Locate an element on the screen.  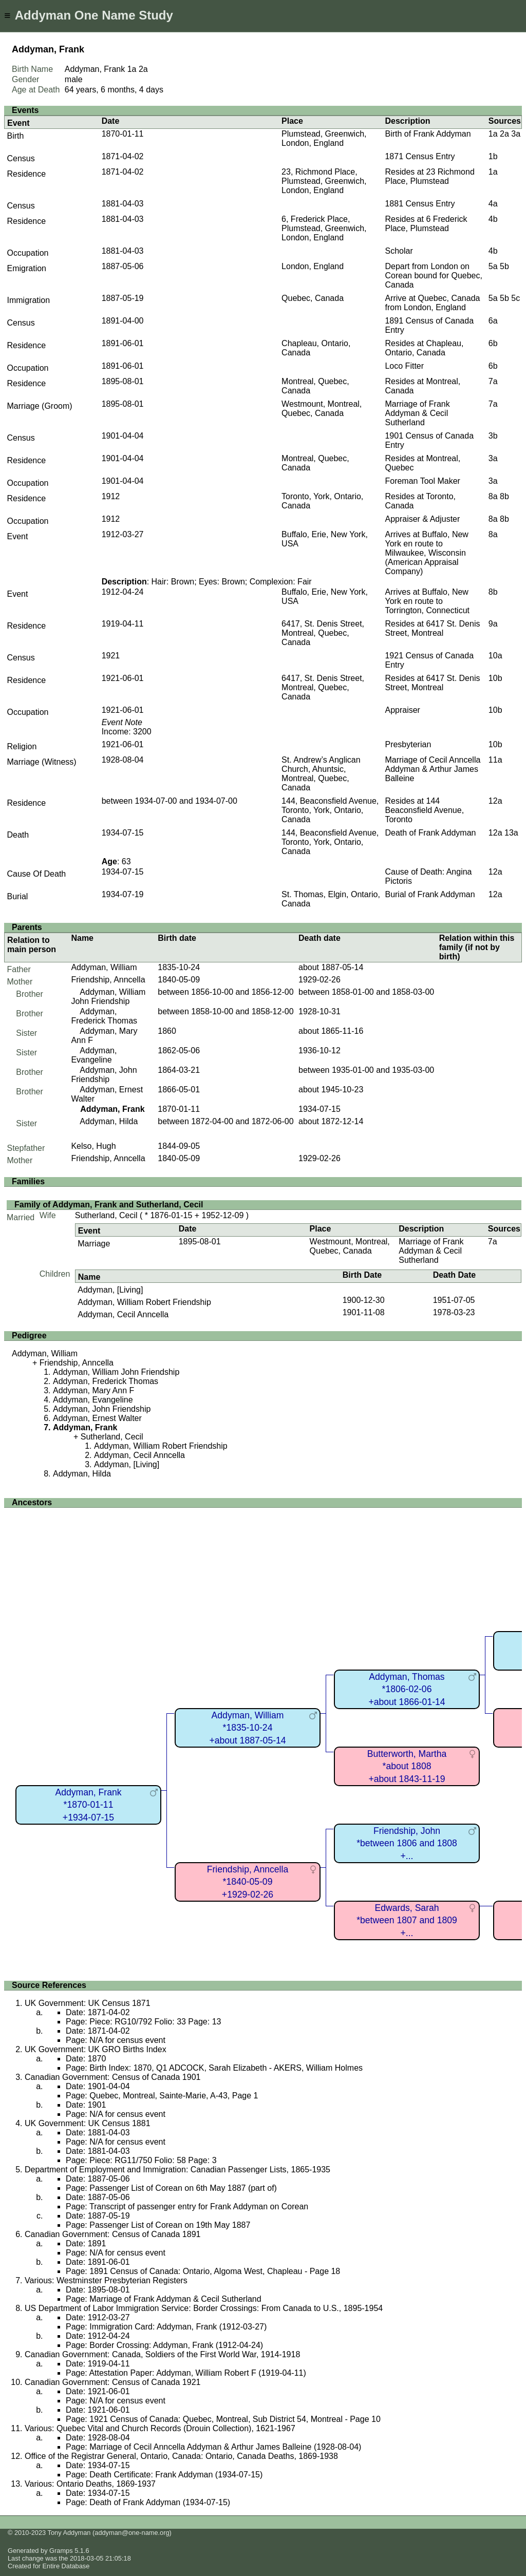
6, Frederick Place, Plumstead, Greenwich, London, England is located at coordinates (323, 228).